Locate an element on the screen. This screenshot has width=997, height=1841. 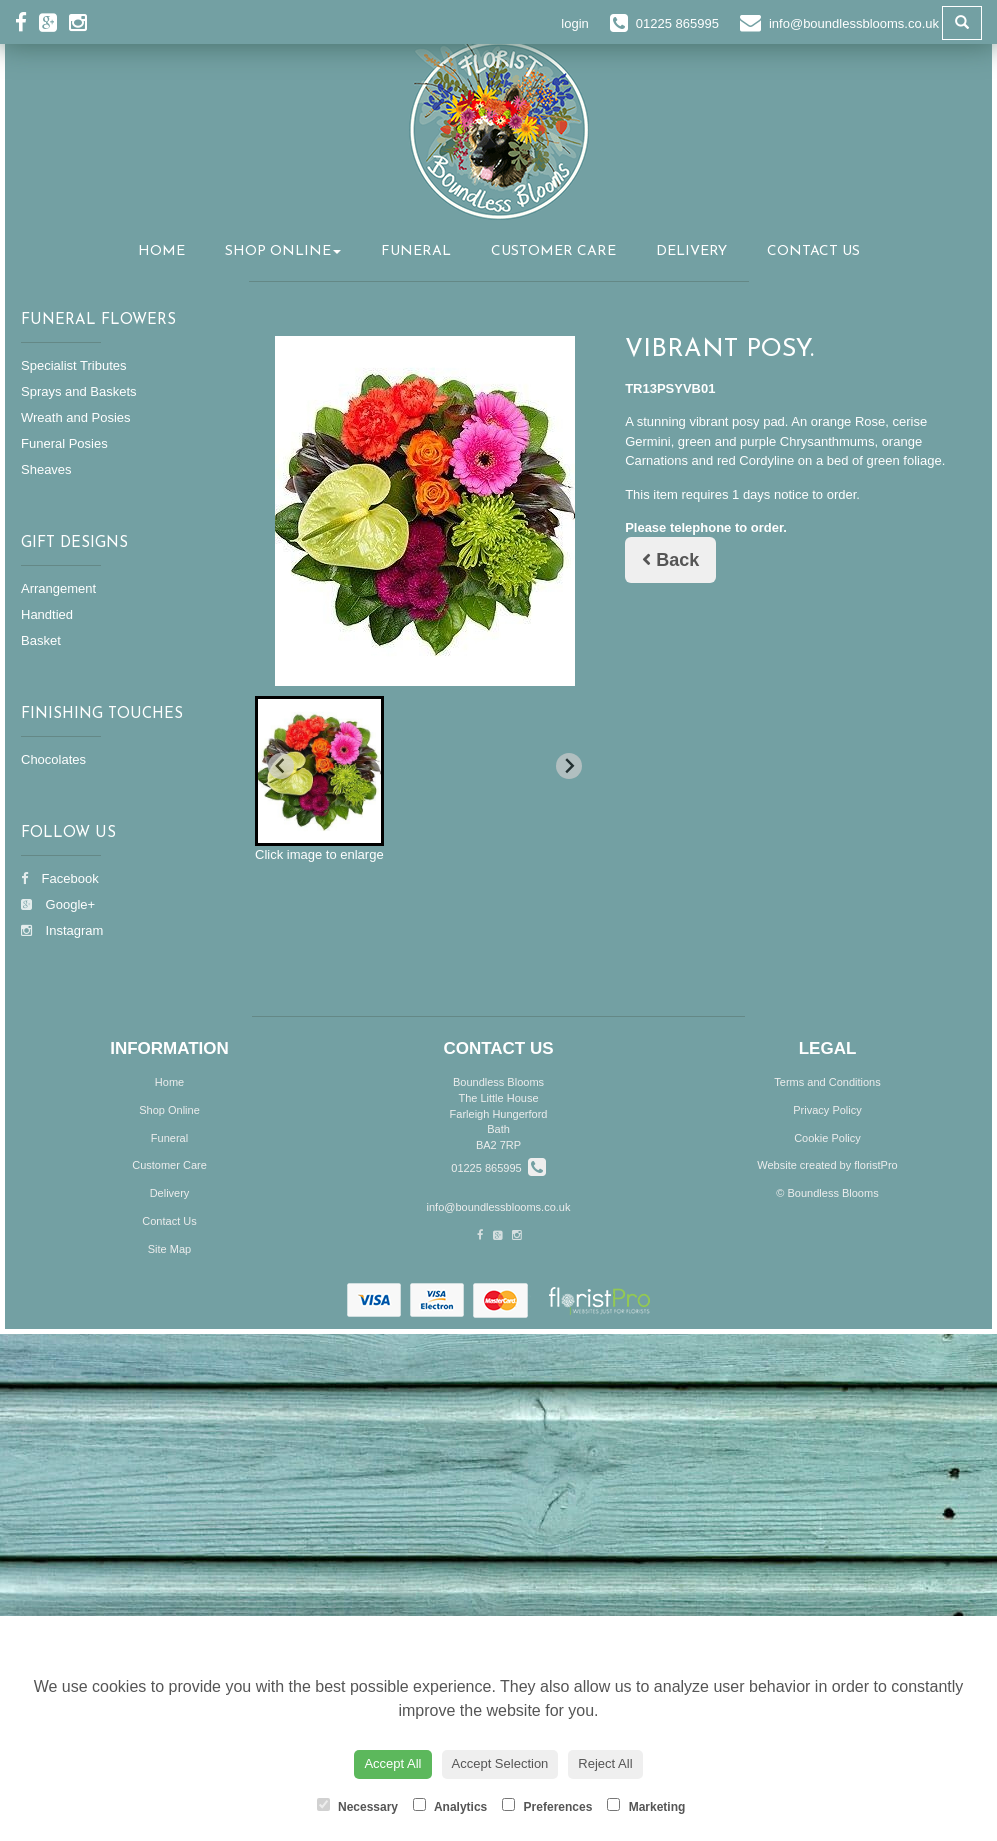
Terms and Conditions is located at coordinates (827, 1082).